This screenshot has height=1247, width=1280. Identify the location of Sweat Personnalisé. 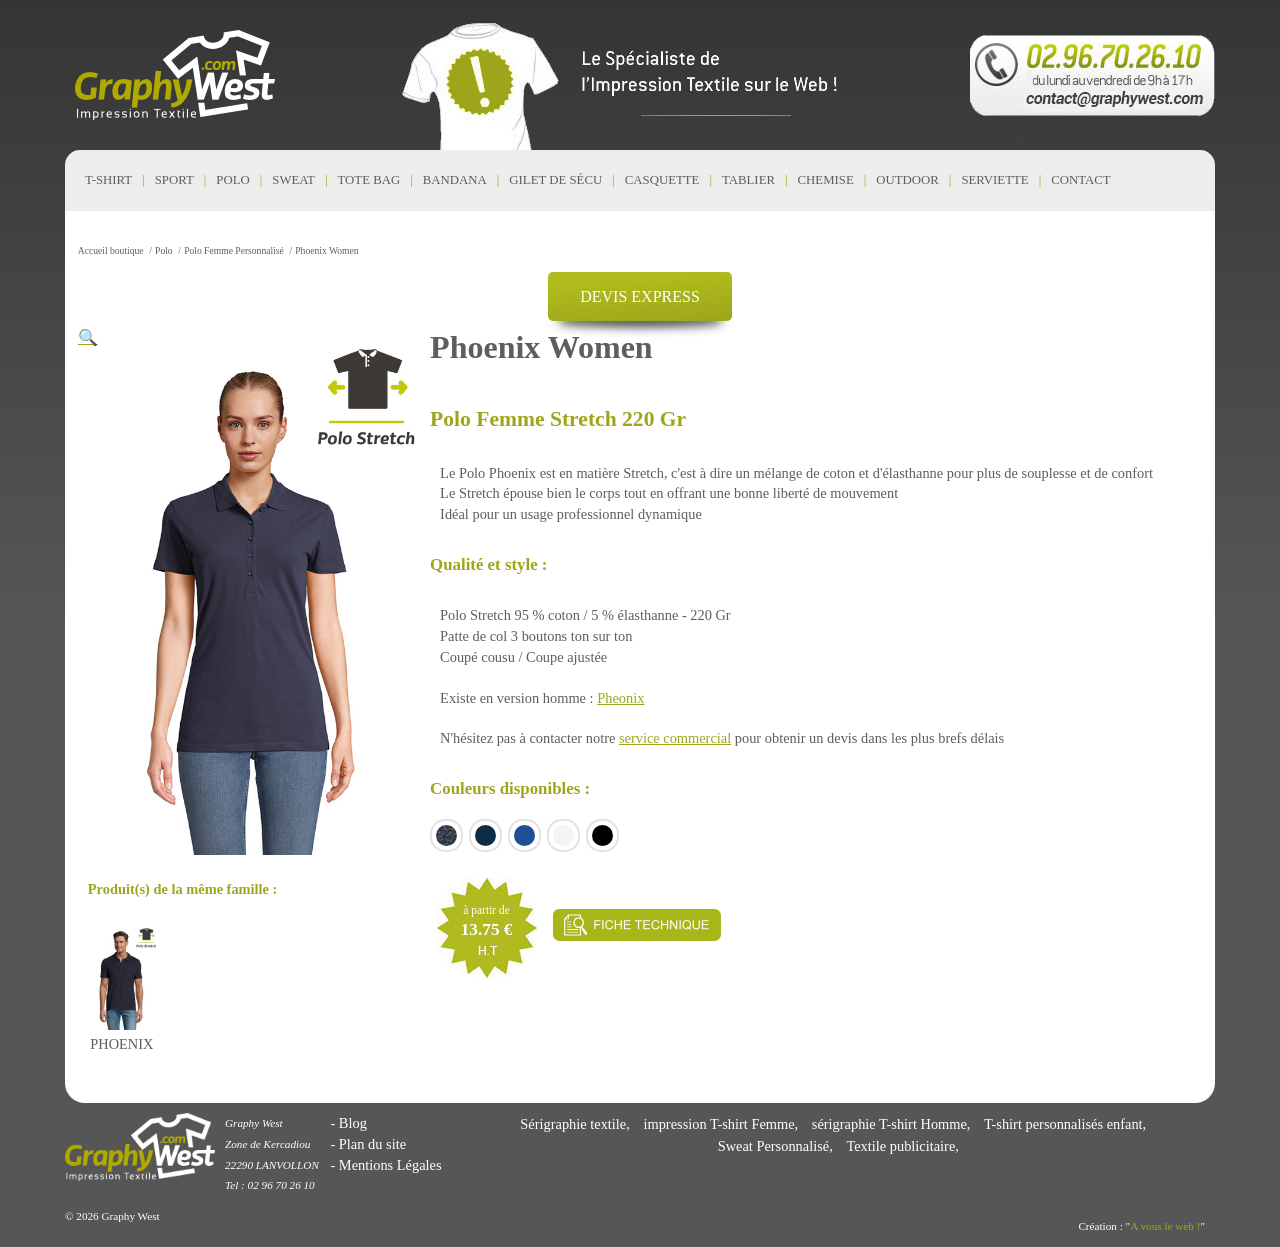
(774, 1146).